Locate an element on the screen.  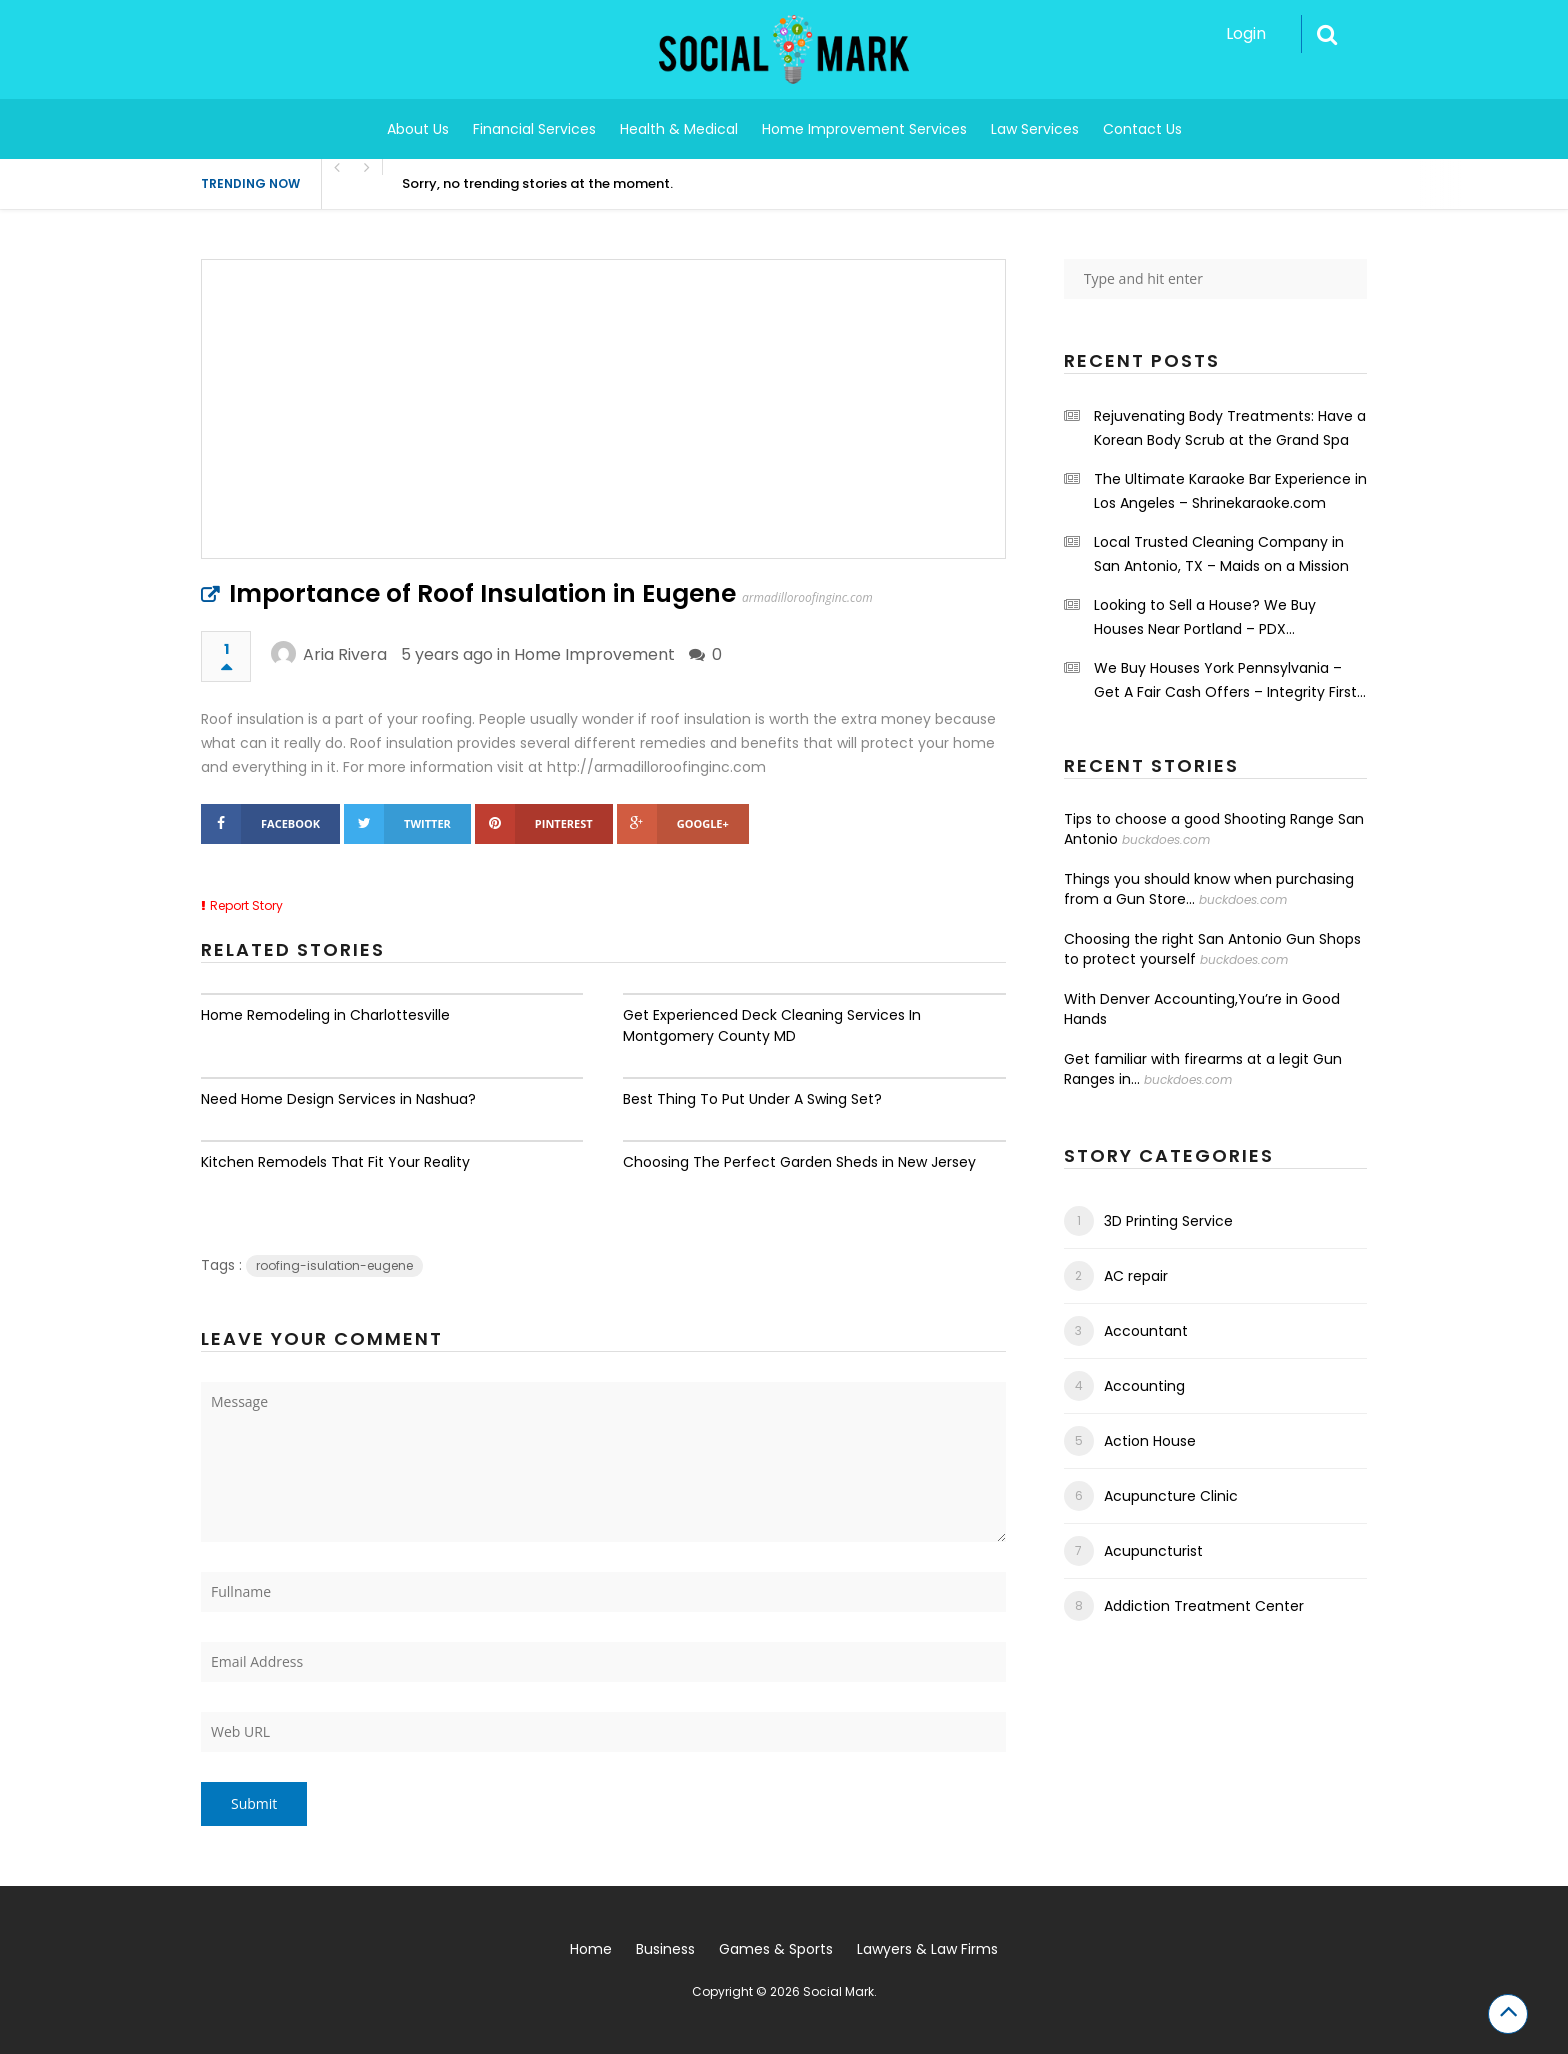
Rejuvenating Body Treatments: Have a Korean Body Scrub at the Grand Spa is located at coordinates (1230, 428).